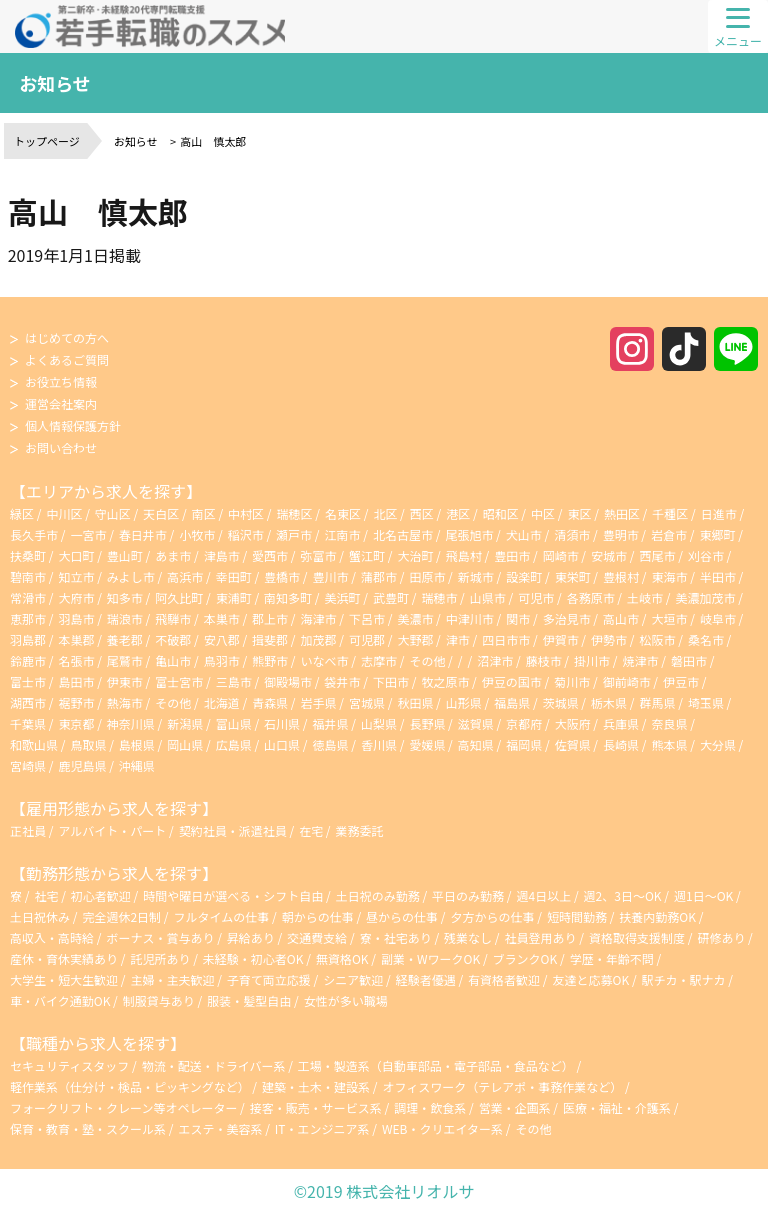 Image resolution: width=768 pixels, height=1213 pixels. Describe the element at coordinates (617, 1107) in the screenshot. I see `医療・福祉・介護系` at that location.